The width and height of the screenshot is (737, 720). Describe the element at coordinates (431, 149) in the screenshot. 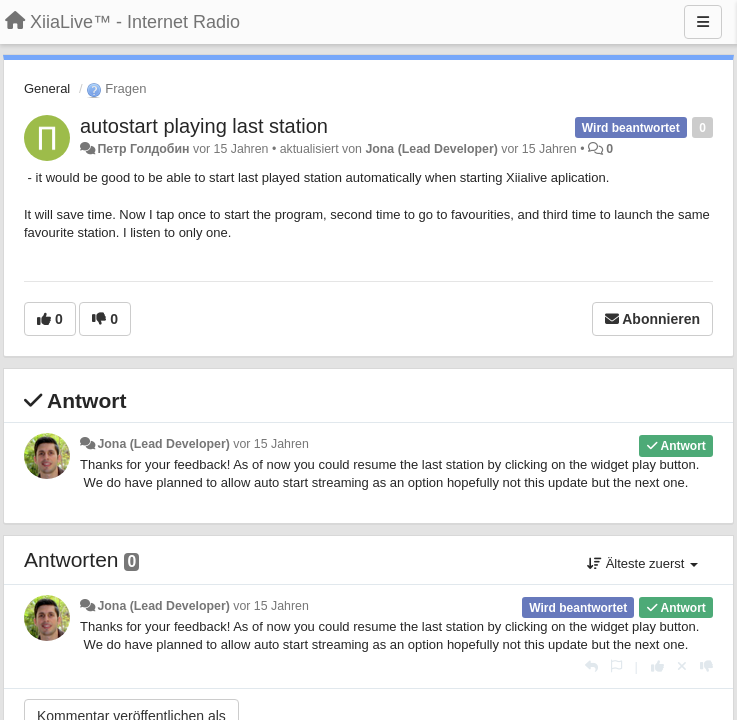

I see `Jona (Lead Developer)` at that location.